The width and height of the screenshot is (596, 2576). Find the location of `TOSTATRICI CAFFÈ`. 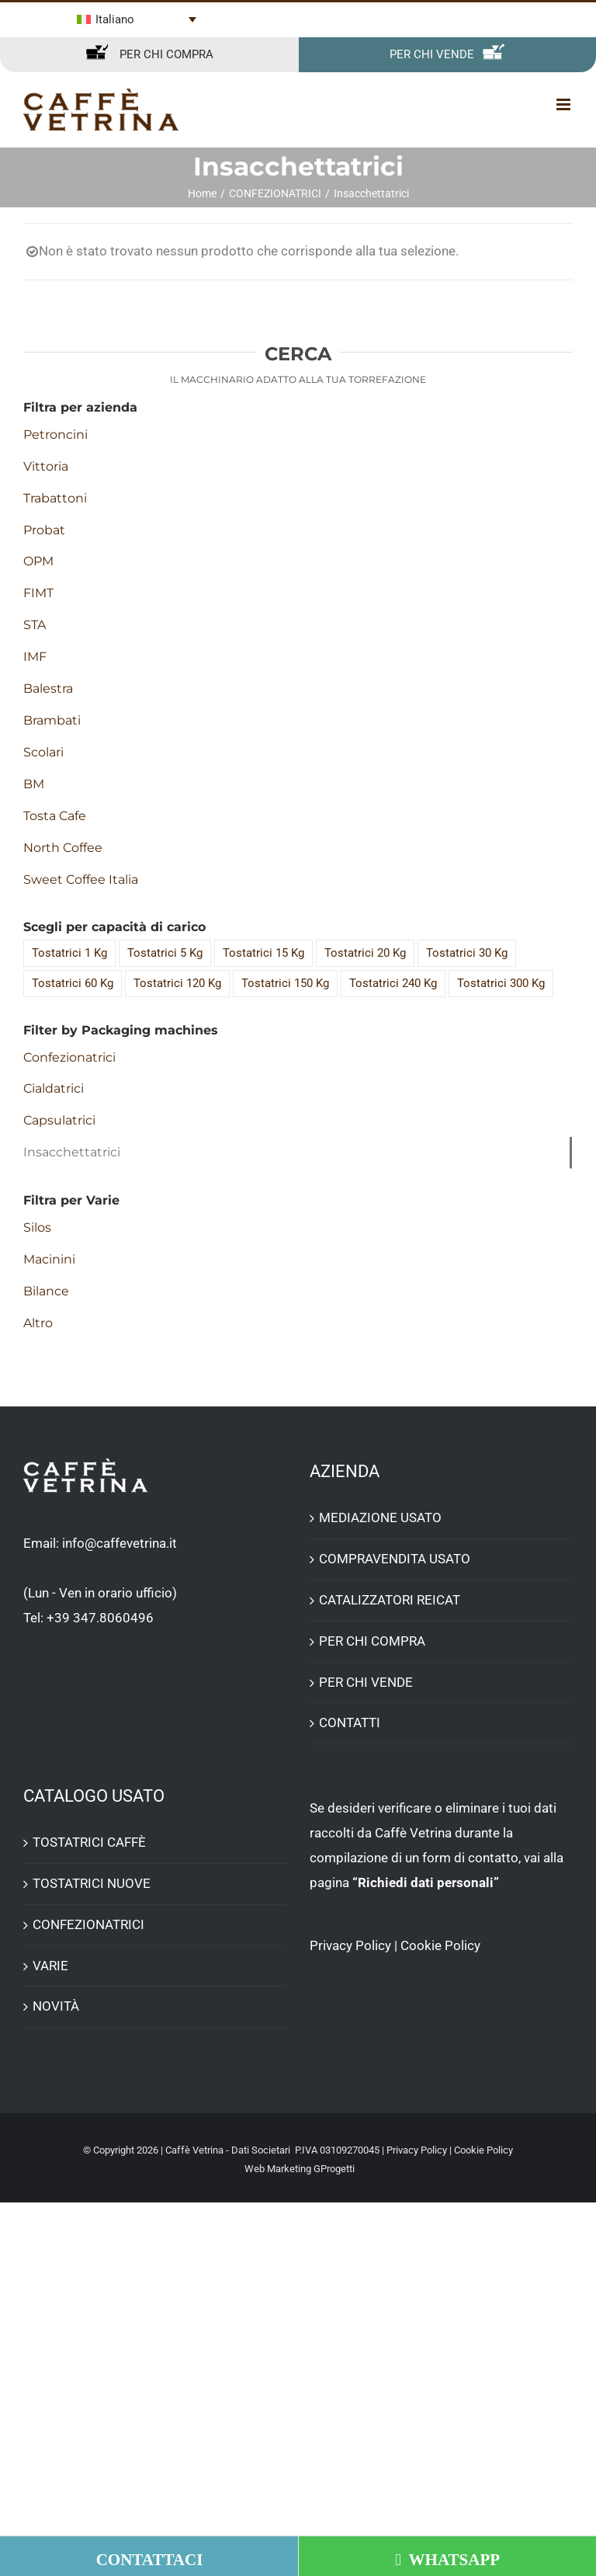

TOSTATRICI CAFFÈ is located at coordinates (89, 1842).